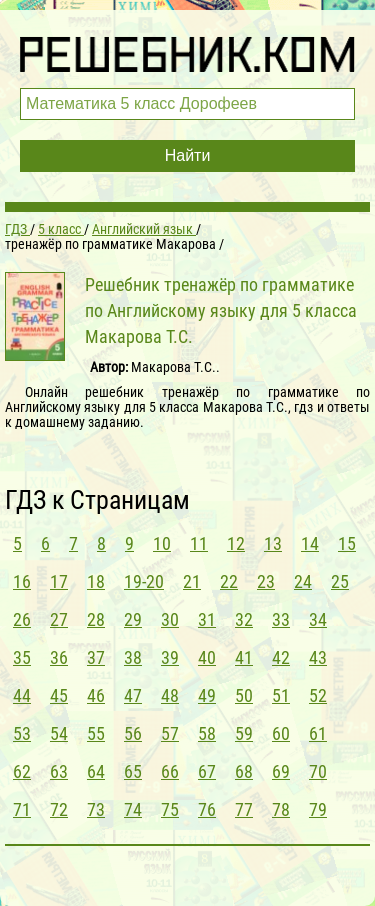 The image size is (375, 906). I want to click on 48, so click(170, 695).